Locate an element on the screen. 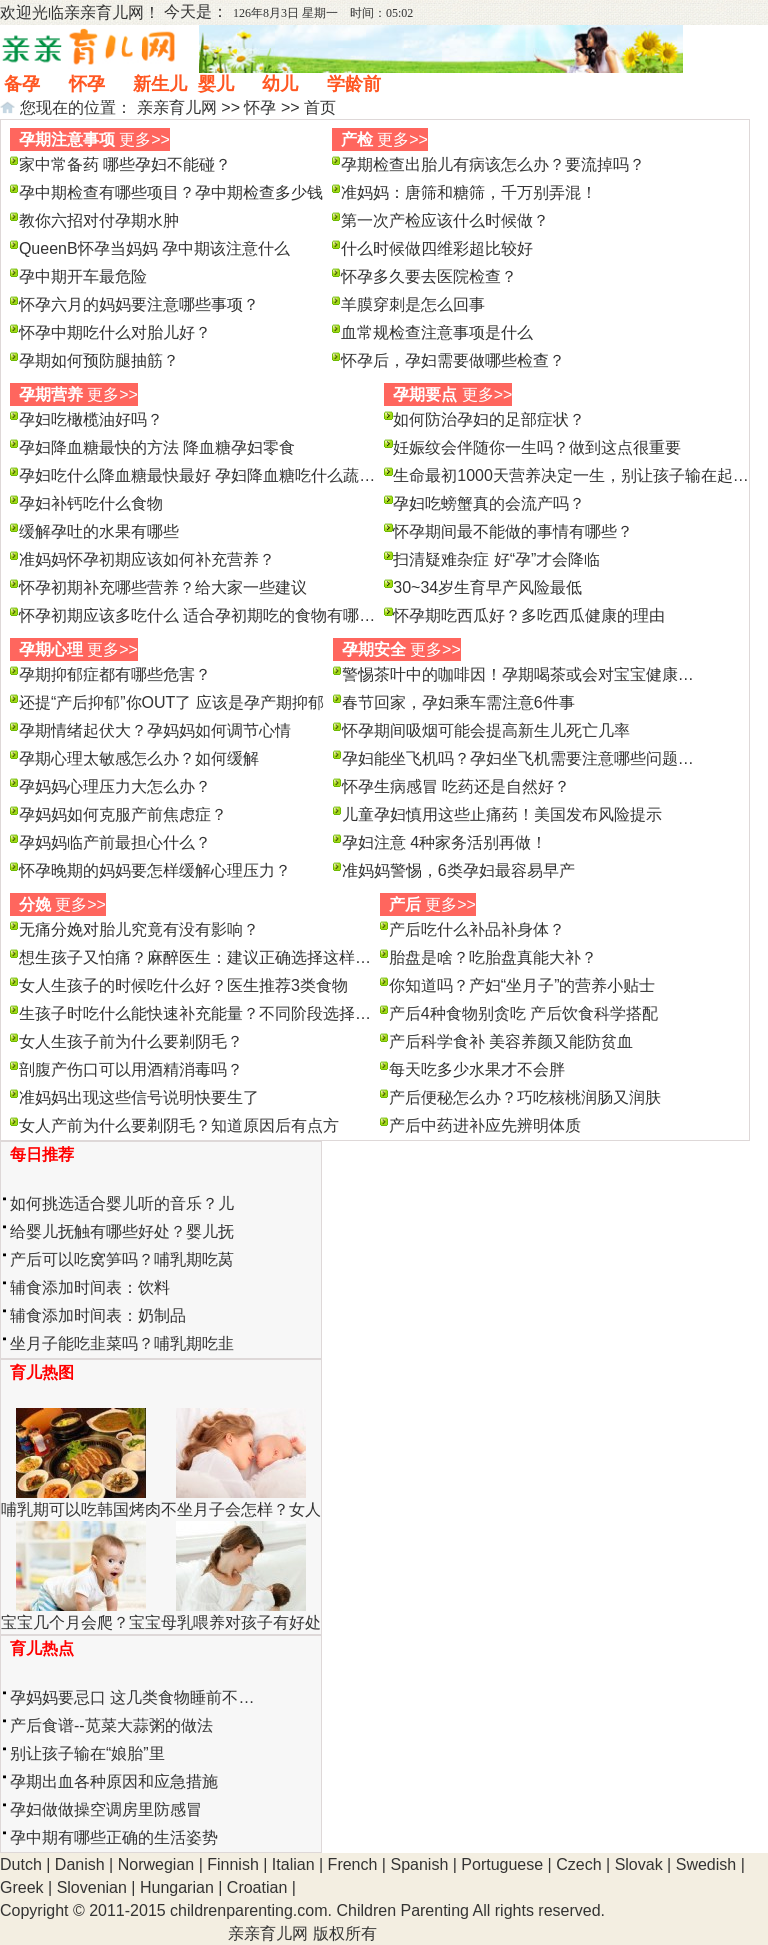 The image size is (768, 1945). QueenB怀孕当妈妈 孕中期该注意什么 is located at coordinates (154, 248).